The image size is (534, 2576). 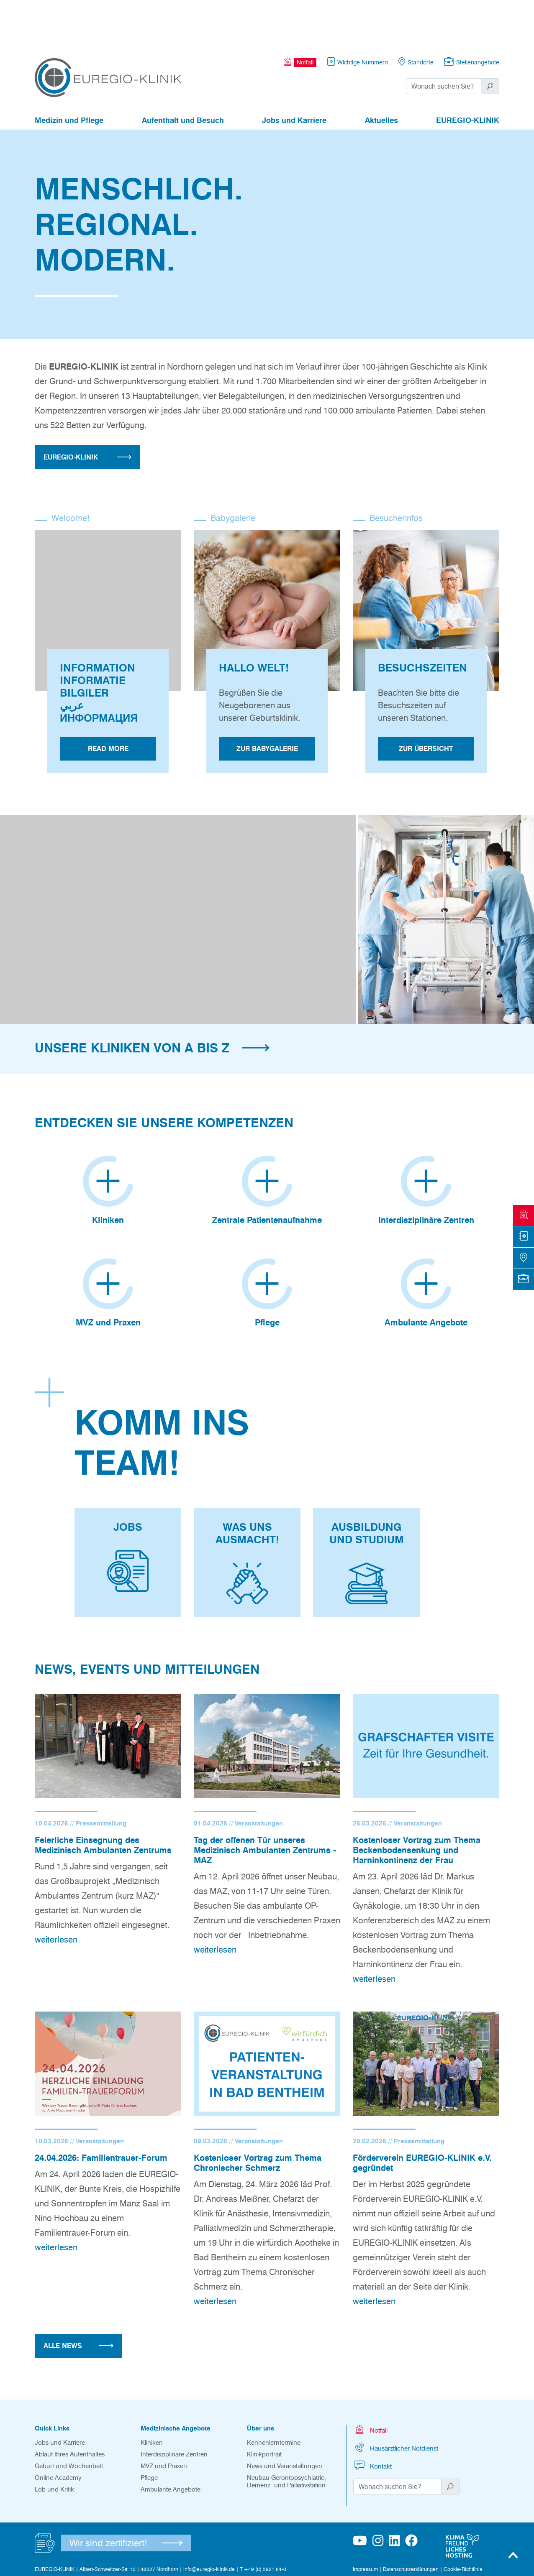 I want to click on weiterlesen, so click(x=56, y=1890).